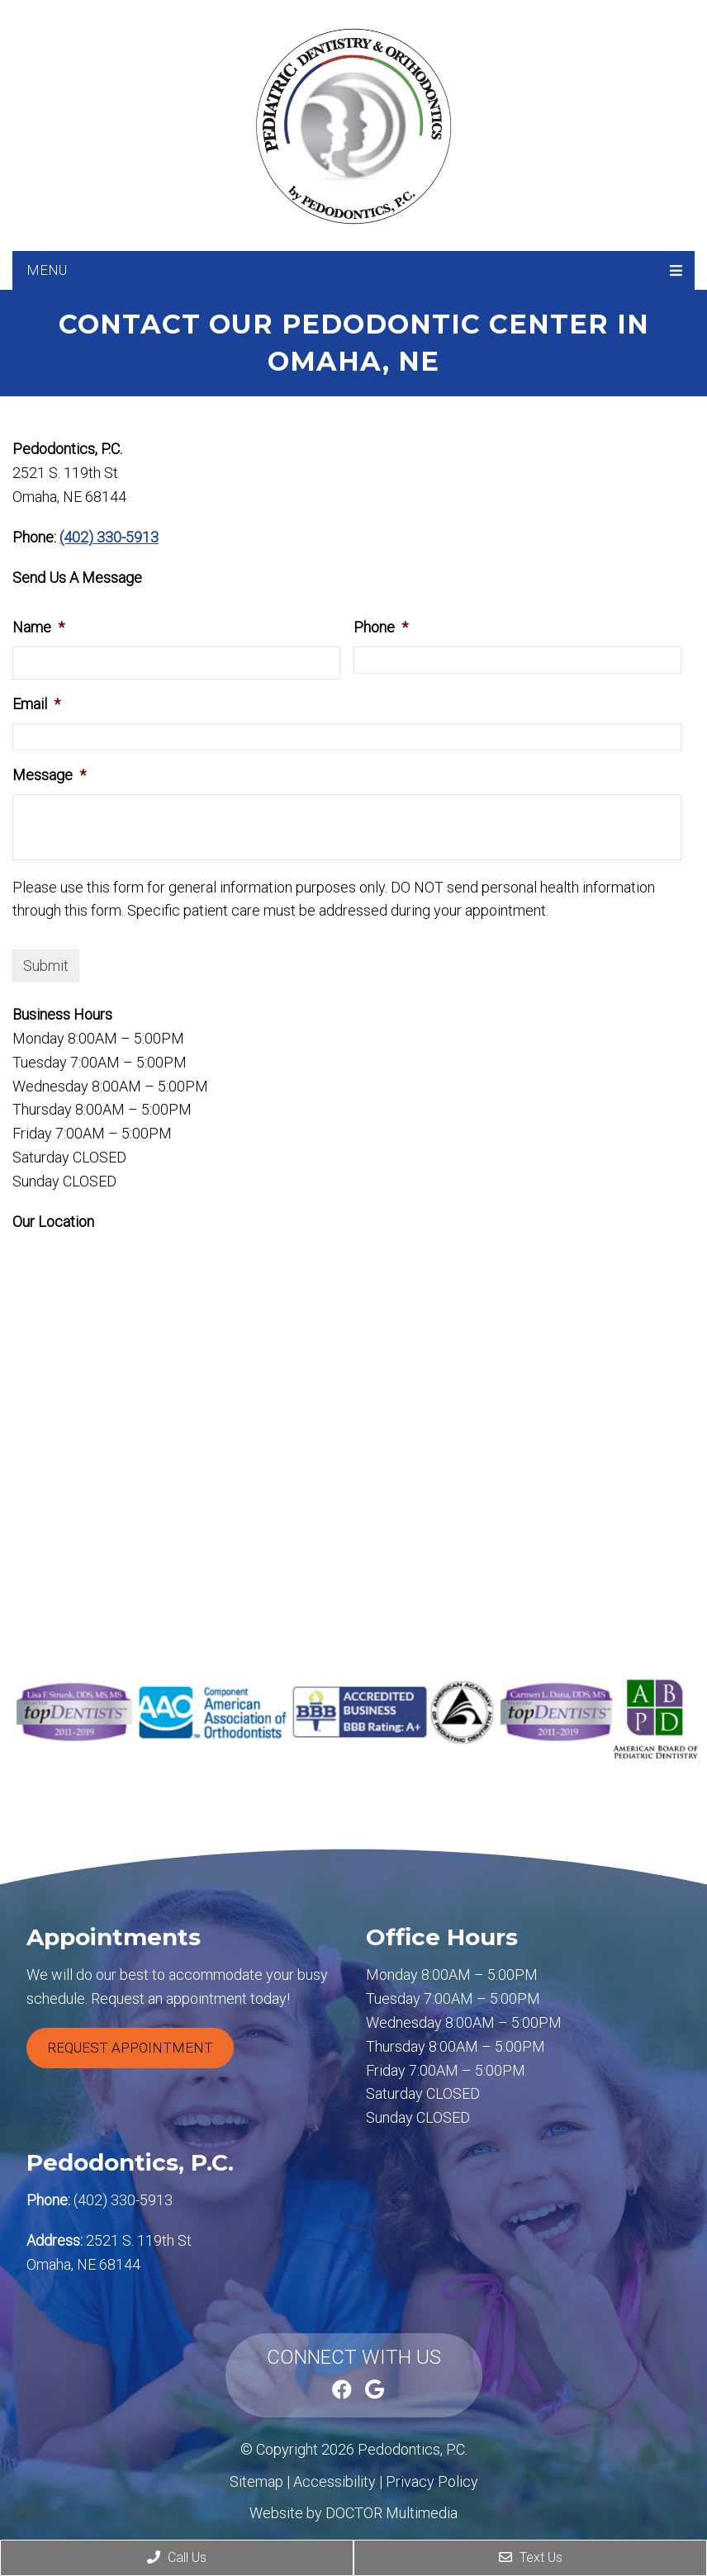  What do you see at coordinates (256, 2481) in the screenshot?
I see `Sitemap` at bounding box center [256, 2481].